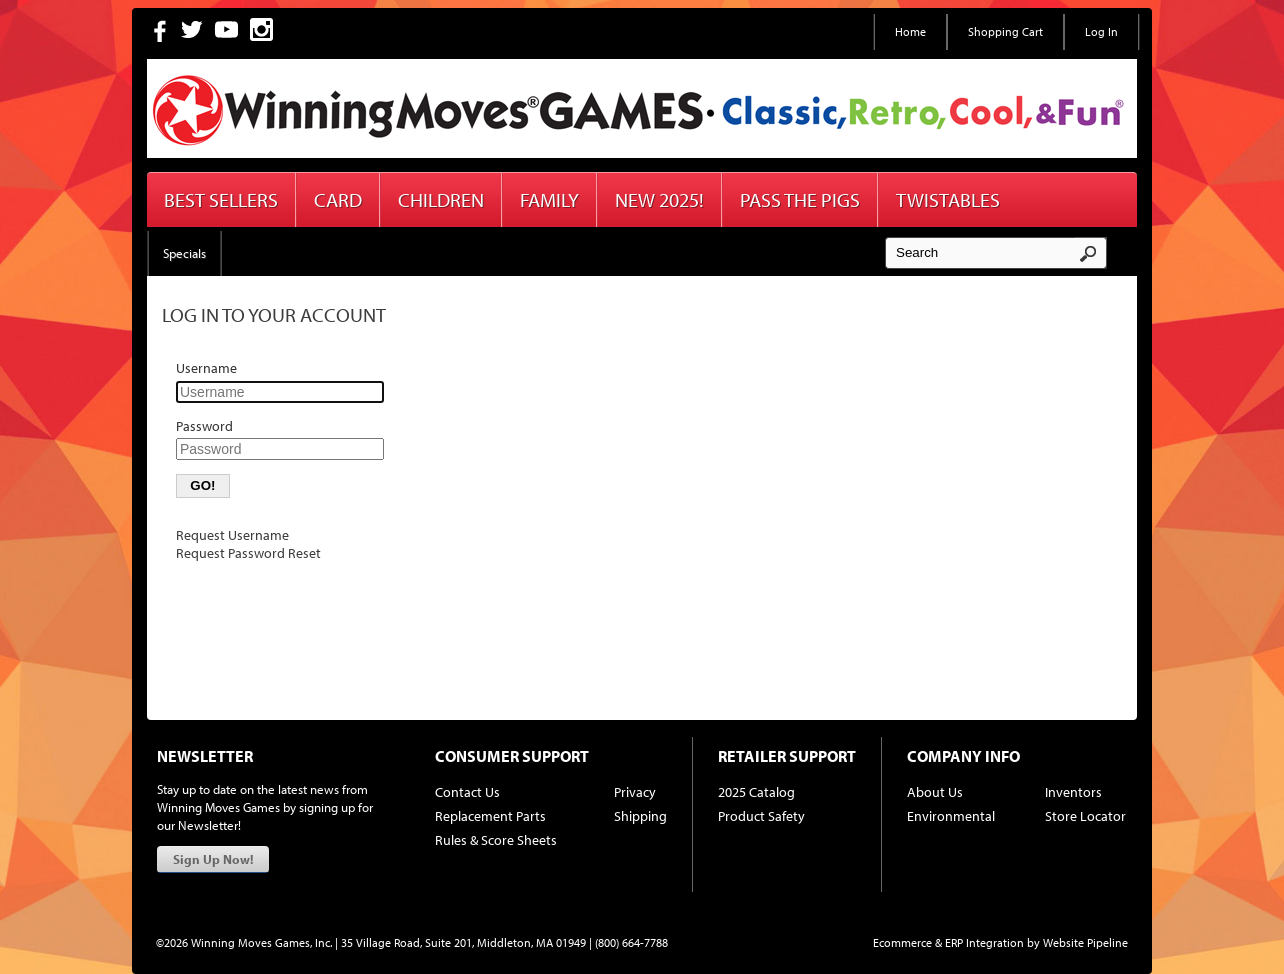 The image size is (1284, 974). I want to click on Rules & Score Sheets, so click(496, 840).